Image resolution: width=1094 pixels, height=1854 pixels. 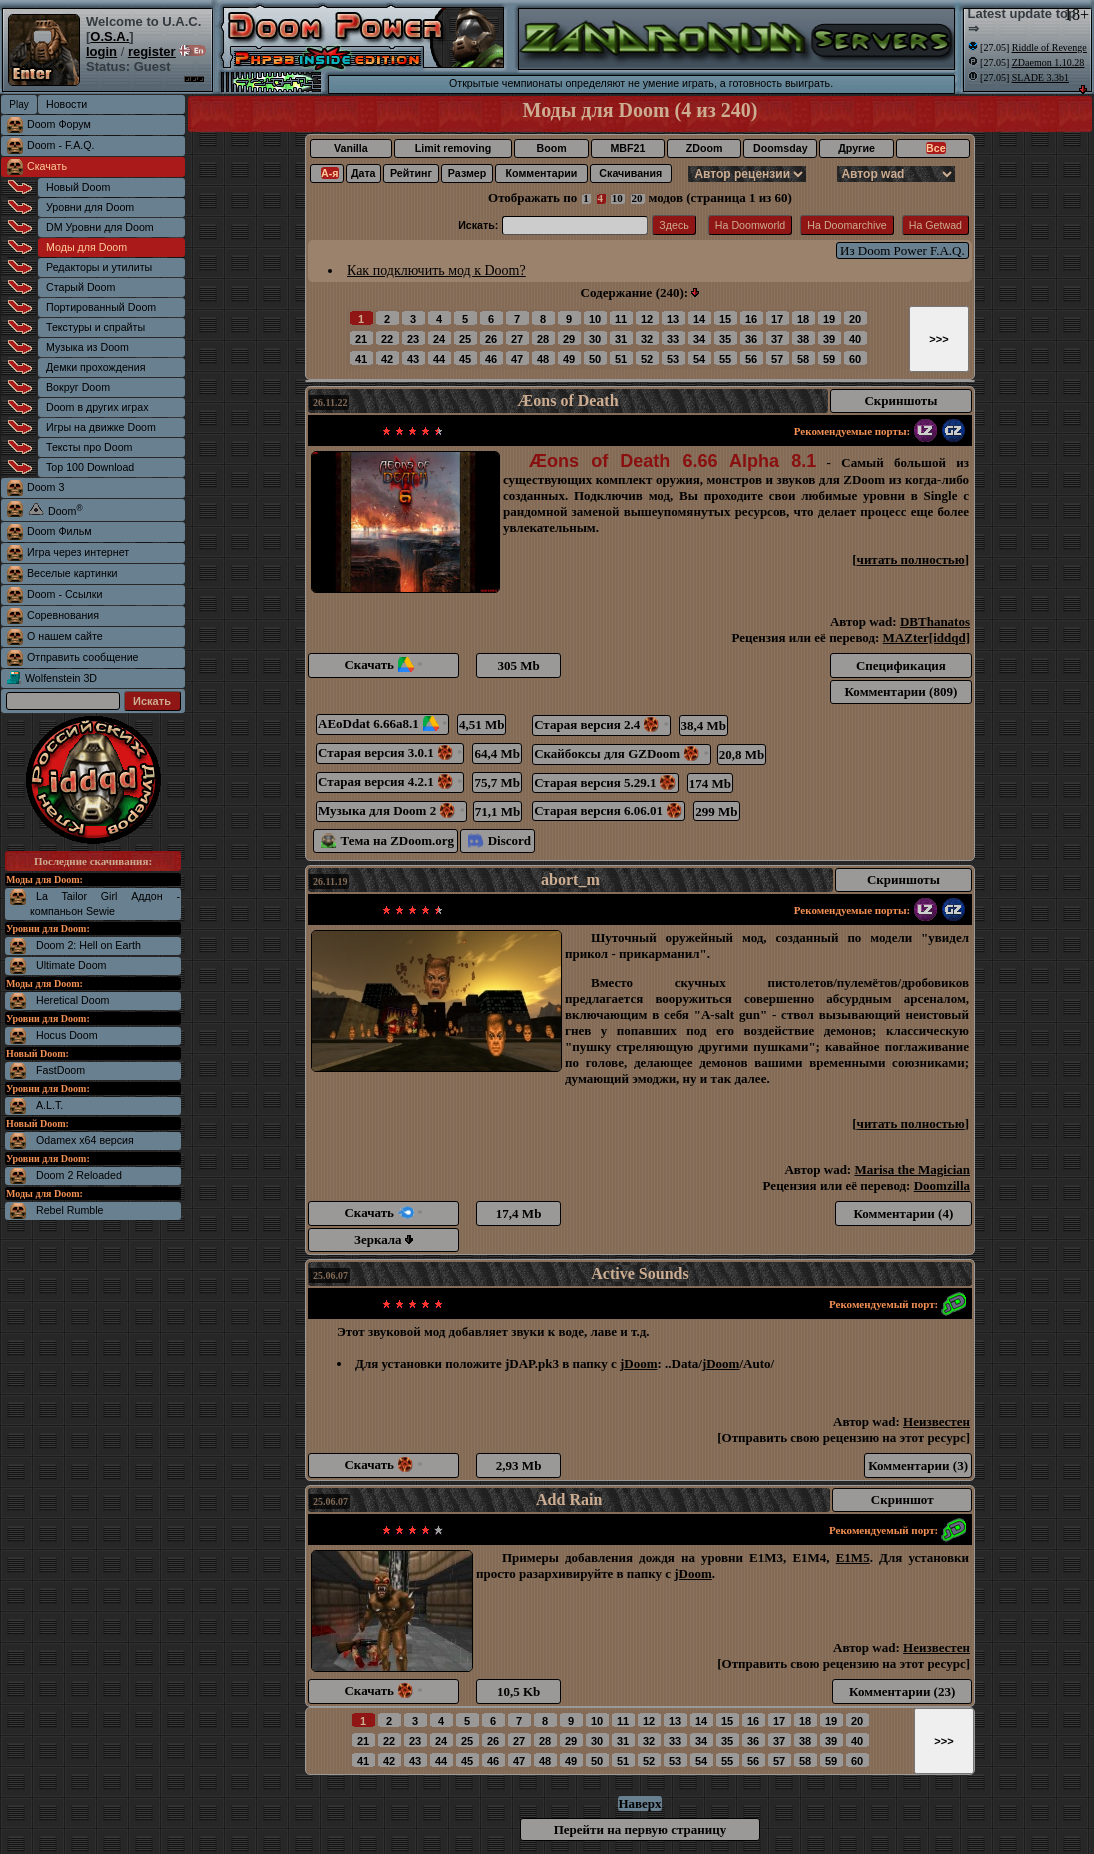 I want to click on Игры на движке Doom, so click(x=101, y=427).